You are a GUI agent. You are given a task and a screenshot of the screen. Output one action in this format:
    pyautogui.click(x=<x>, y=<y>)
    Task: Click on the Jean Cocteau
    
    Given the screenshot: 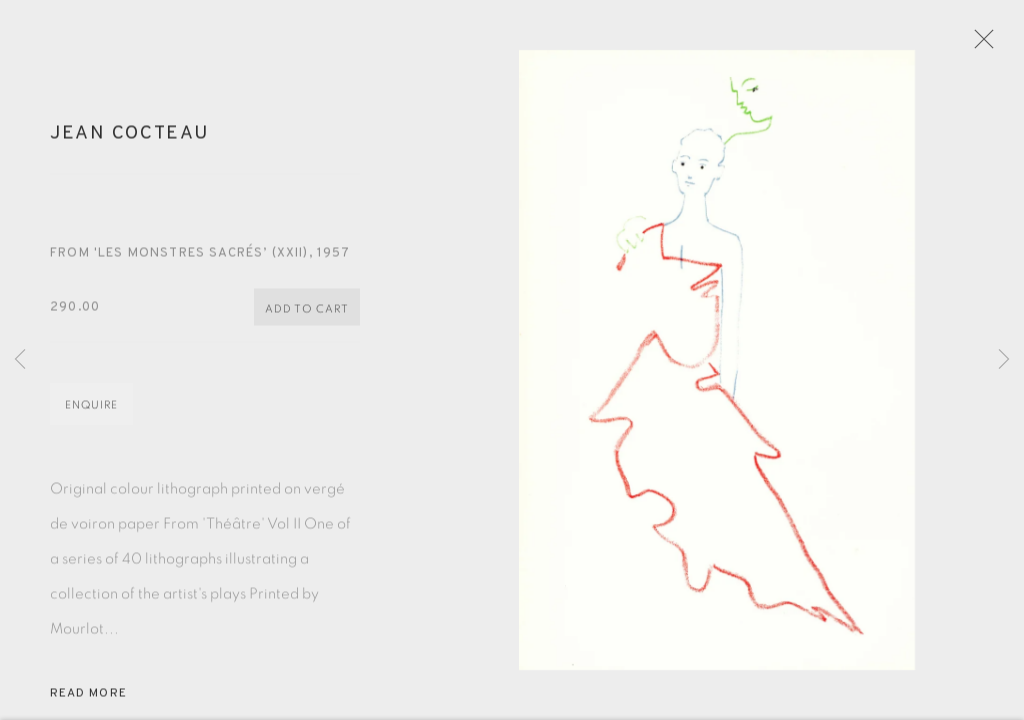 What is the action you would take?
    pyautogui.click(x=129, y=143)
    